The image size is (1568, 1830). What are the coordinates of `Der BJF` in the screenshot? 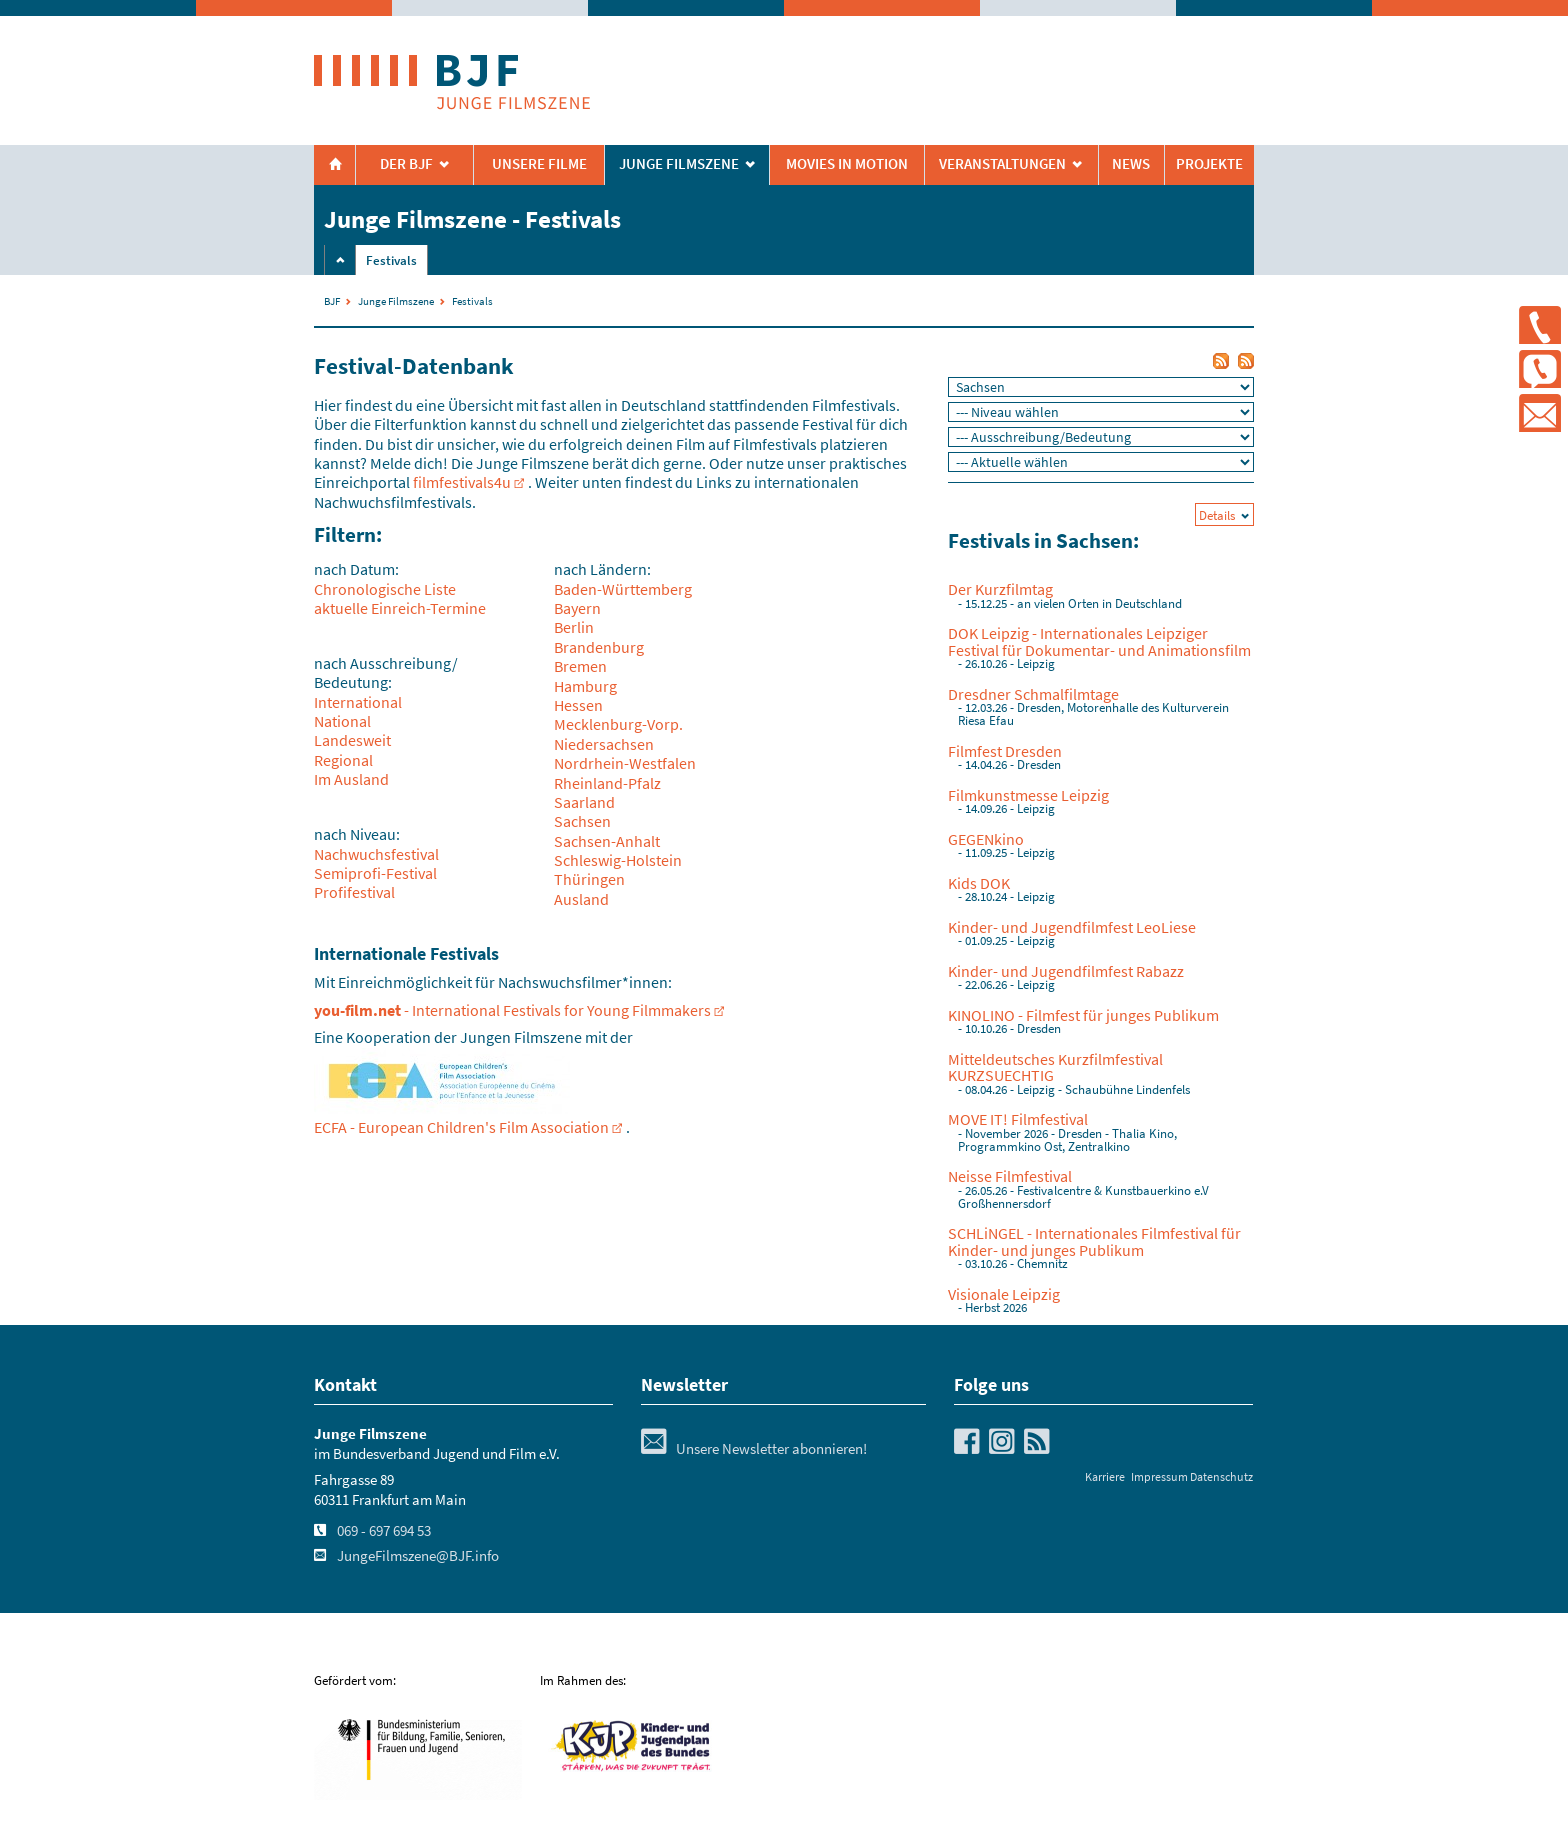 It's located at (406, 164).